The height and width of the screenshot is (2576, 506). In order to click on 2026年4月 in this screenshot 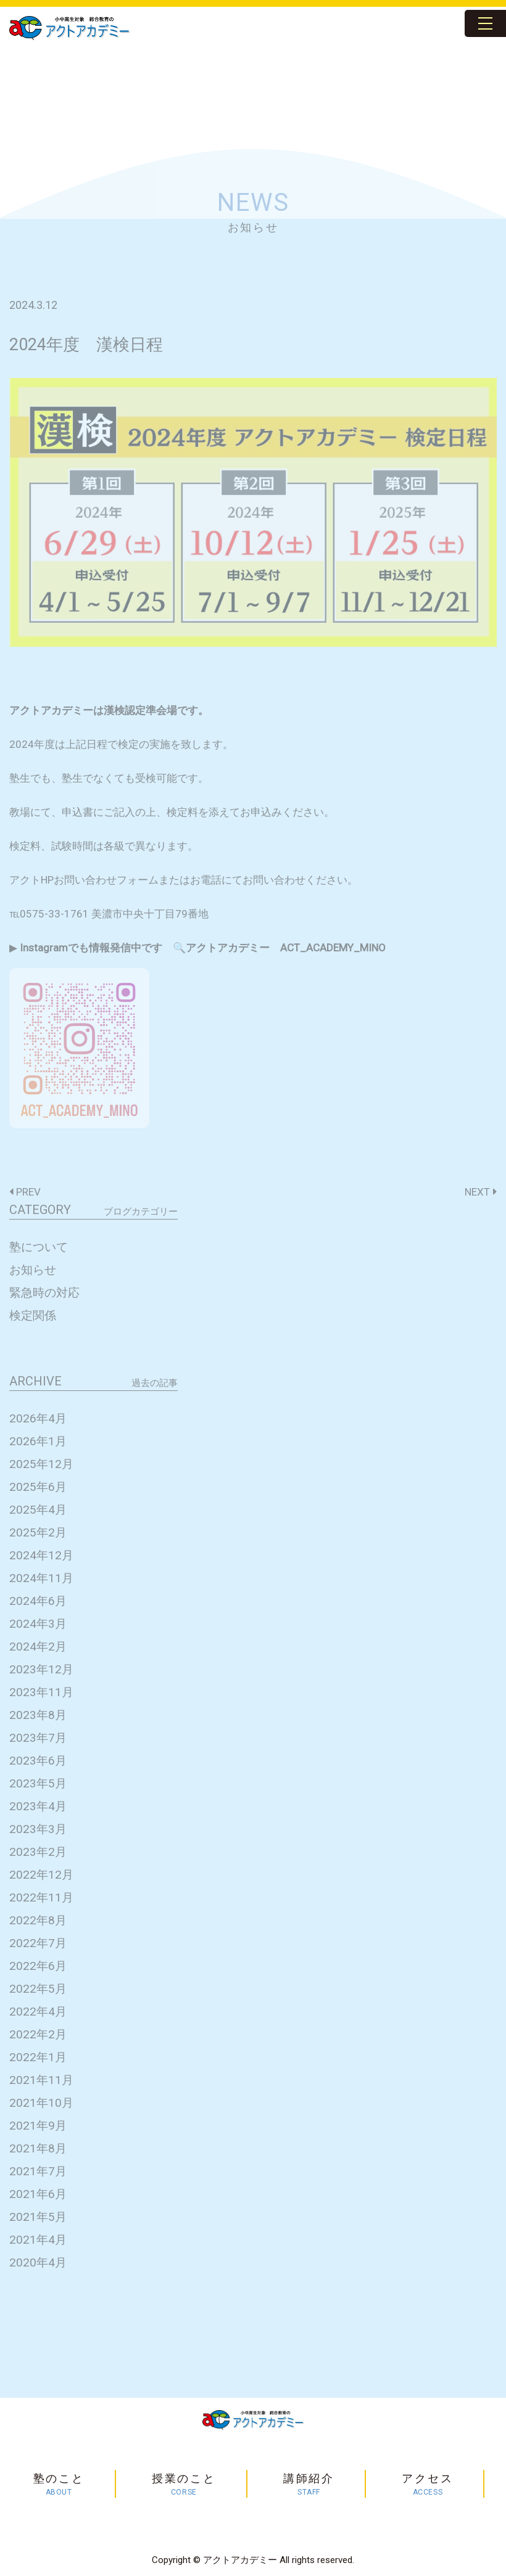, I will do `click(38, 1418)`.